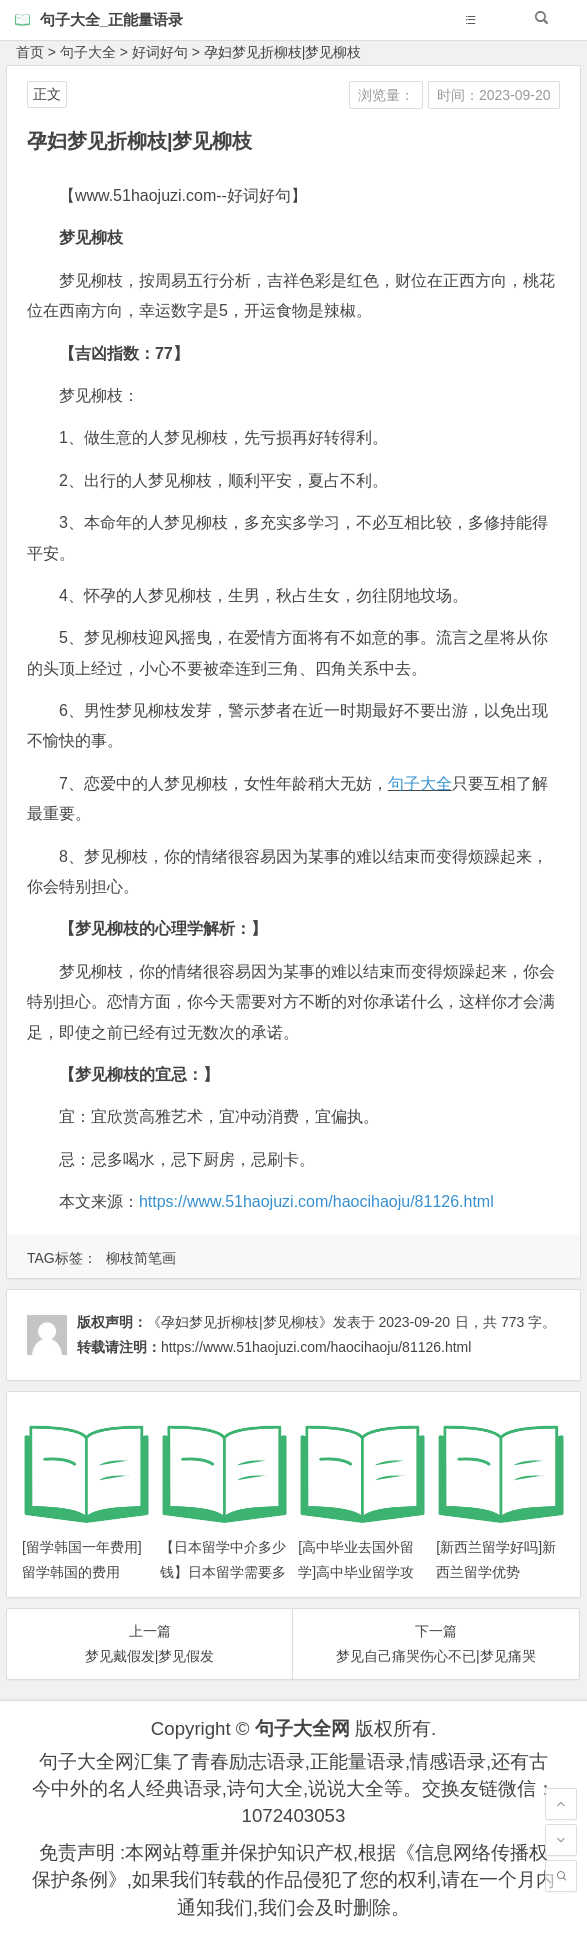 Image resolution: width=587 pixels, height=1942 pixels. Describe the element at coordinates (283, 52) in the screenshot. I see `孕妇梦见折柳枝|梦见柳枝` at that location.